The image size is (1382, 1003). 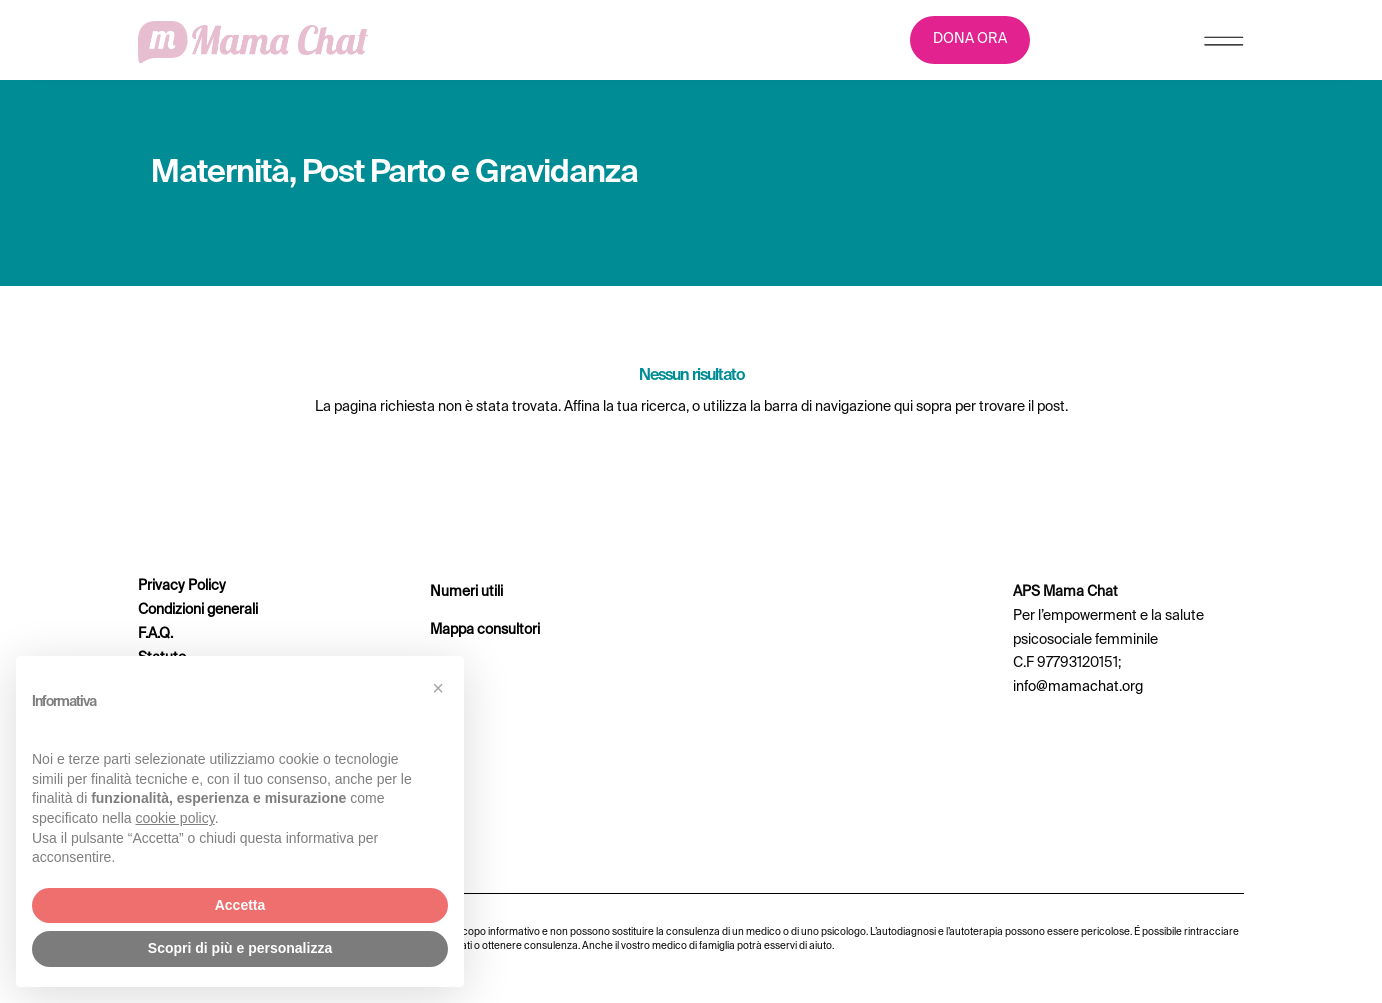 I want to click on [button], so click(x=438, y=688).